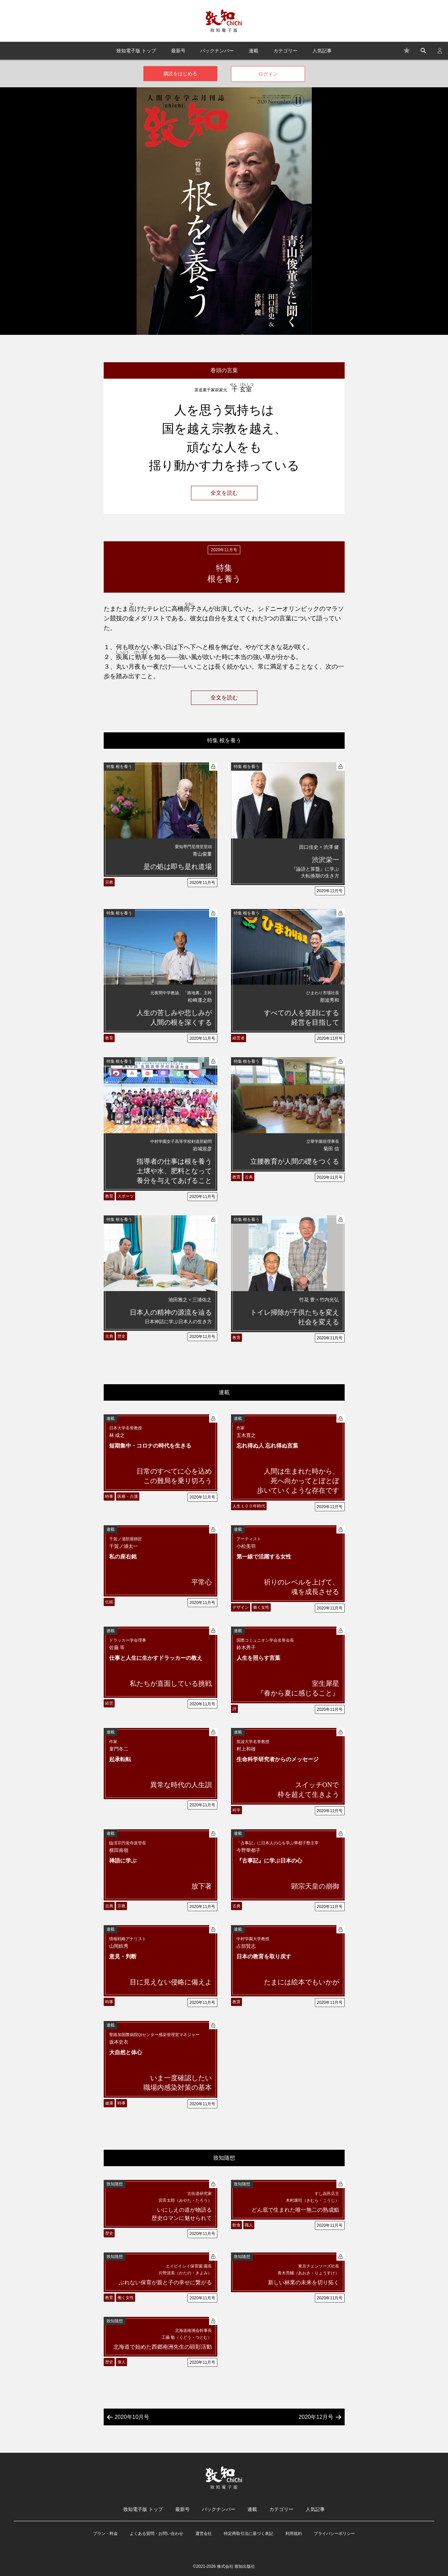 This screenshot has height=2576, width=448. Describe the element at coordinates (249, 2225) in the screenshot. I see `職人` at that location.